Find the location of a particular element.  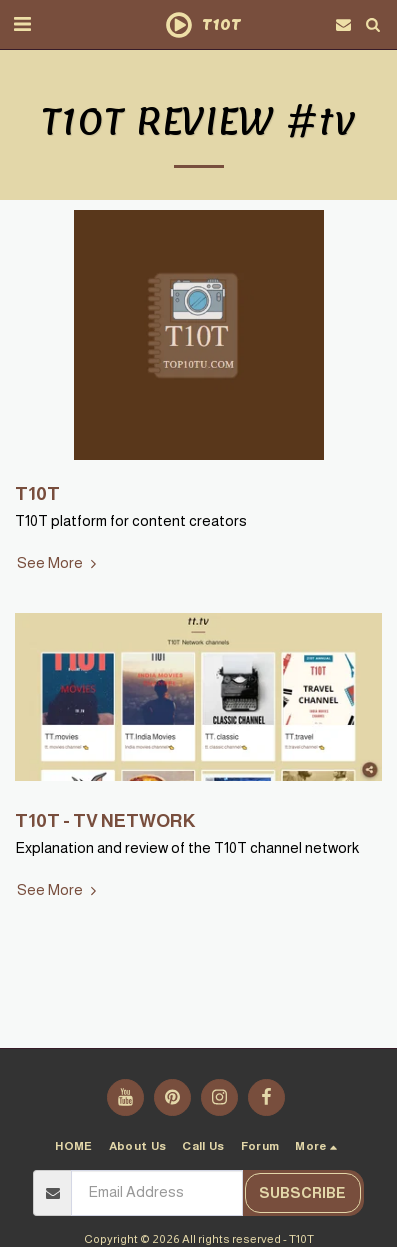

See More is located at coordinates (59, 563).